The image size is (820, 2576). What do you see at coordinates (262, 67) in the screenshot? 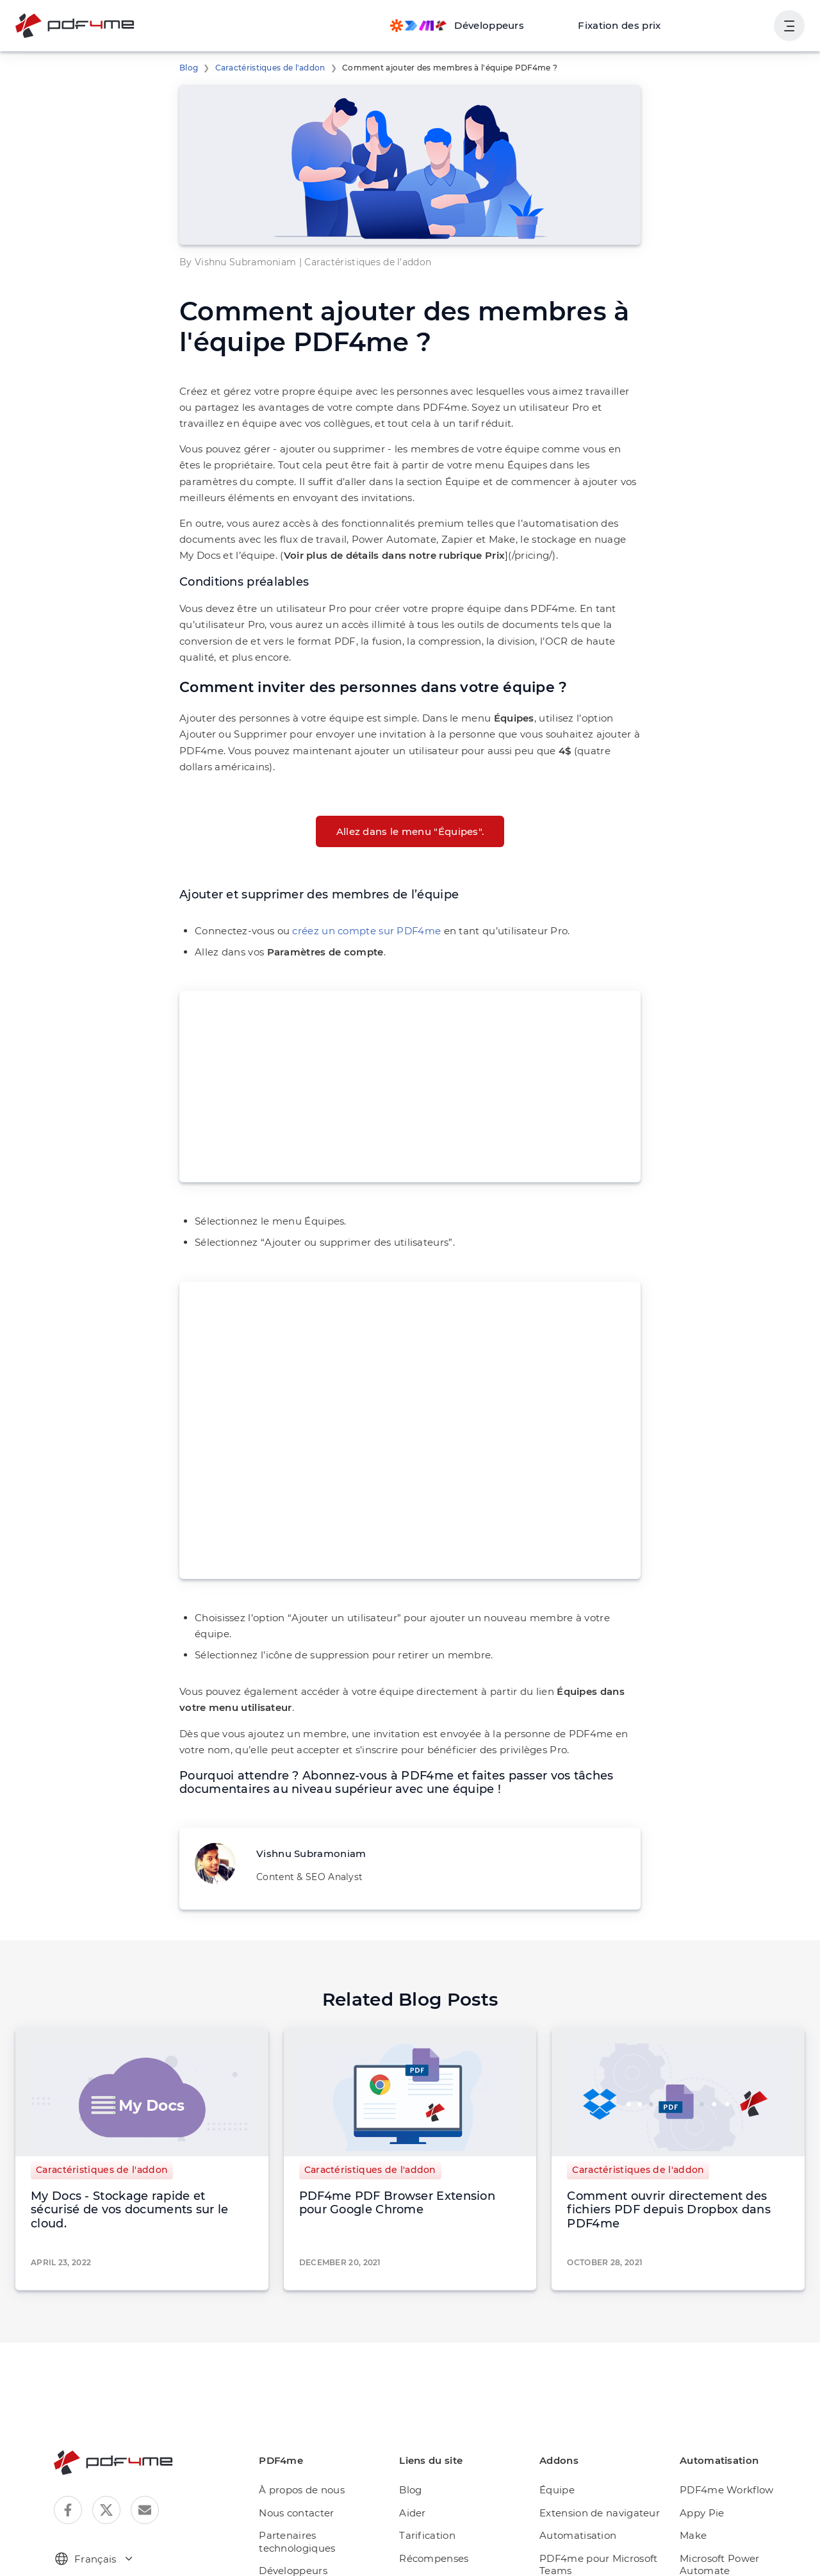
I see `Caractéristiques de l'addon` at bounding box center [262, 67].